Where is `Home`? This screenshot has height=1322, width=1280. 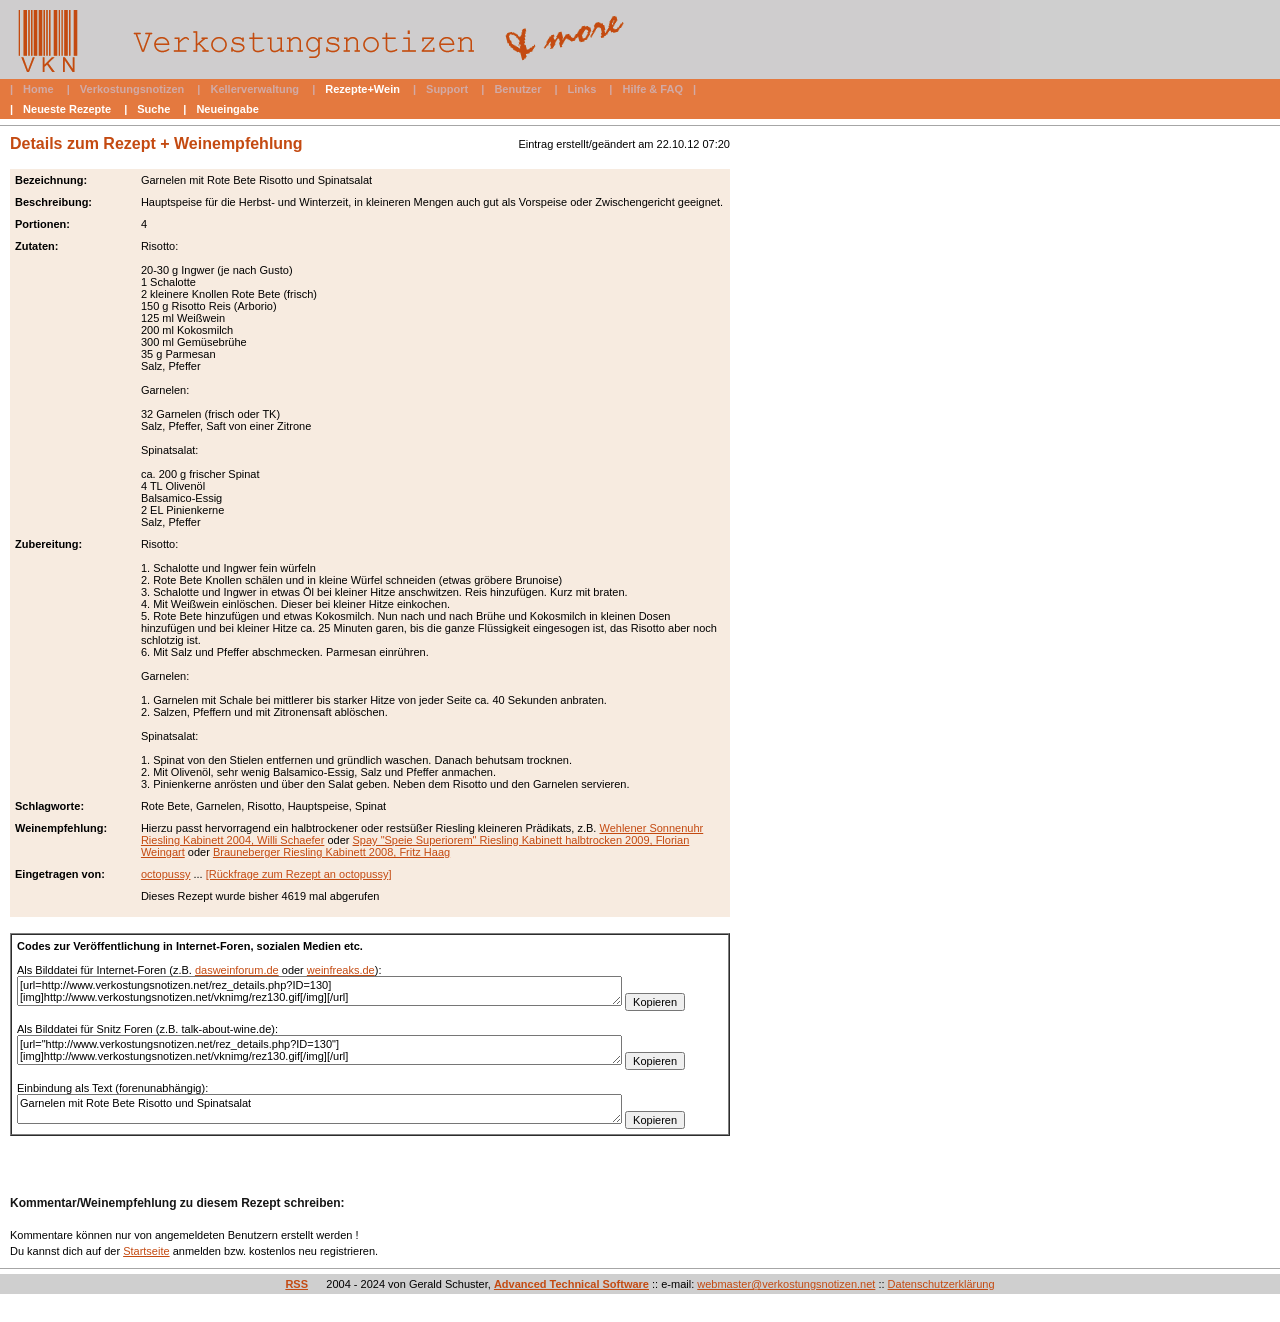 Home is located at coordinates (38, 89).